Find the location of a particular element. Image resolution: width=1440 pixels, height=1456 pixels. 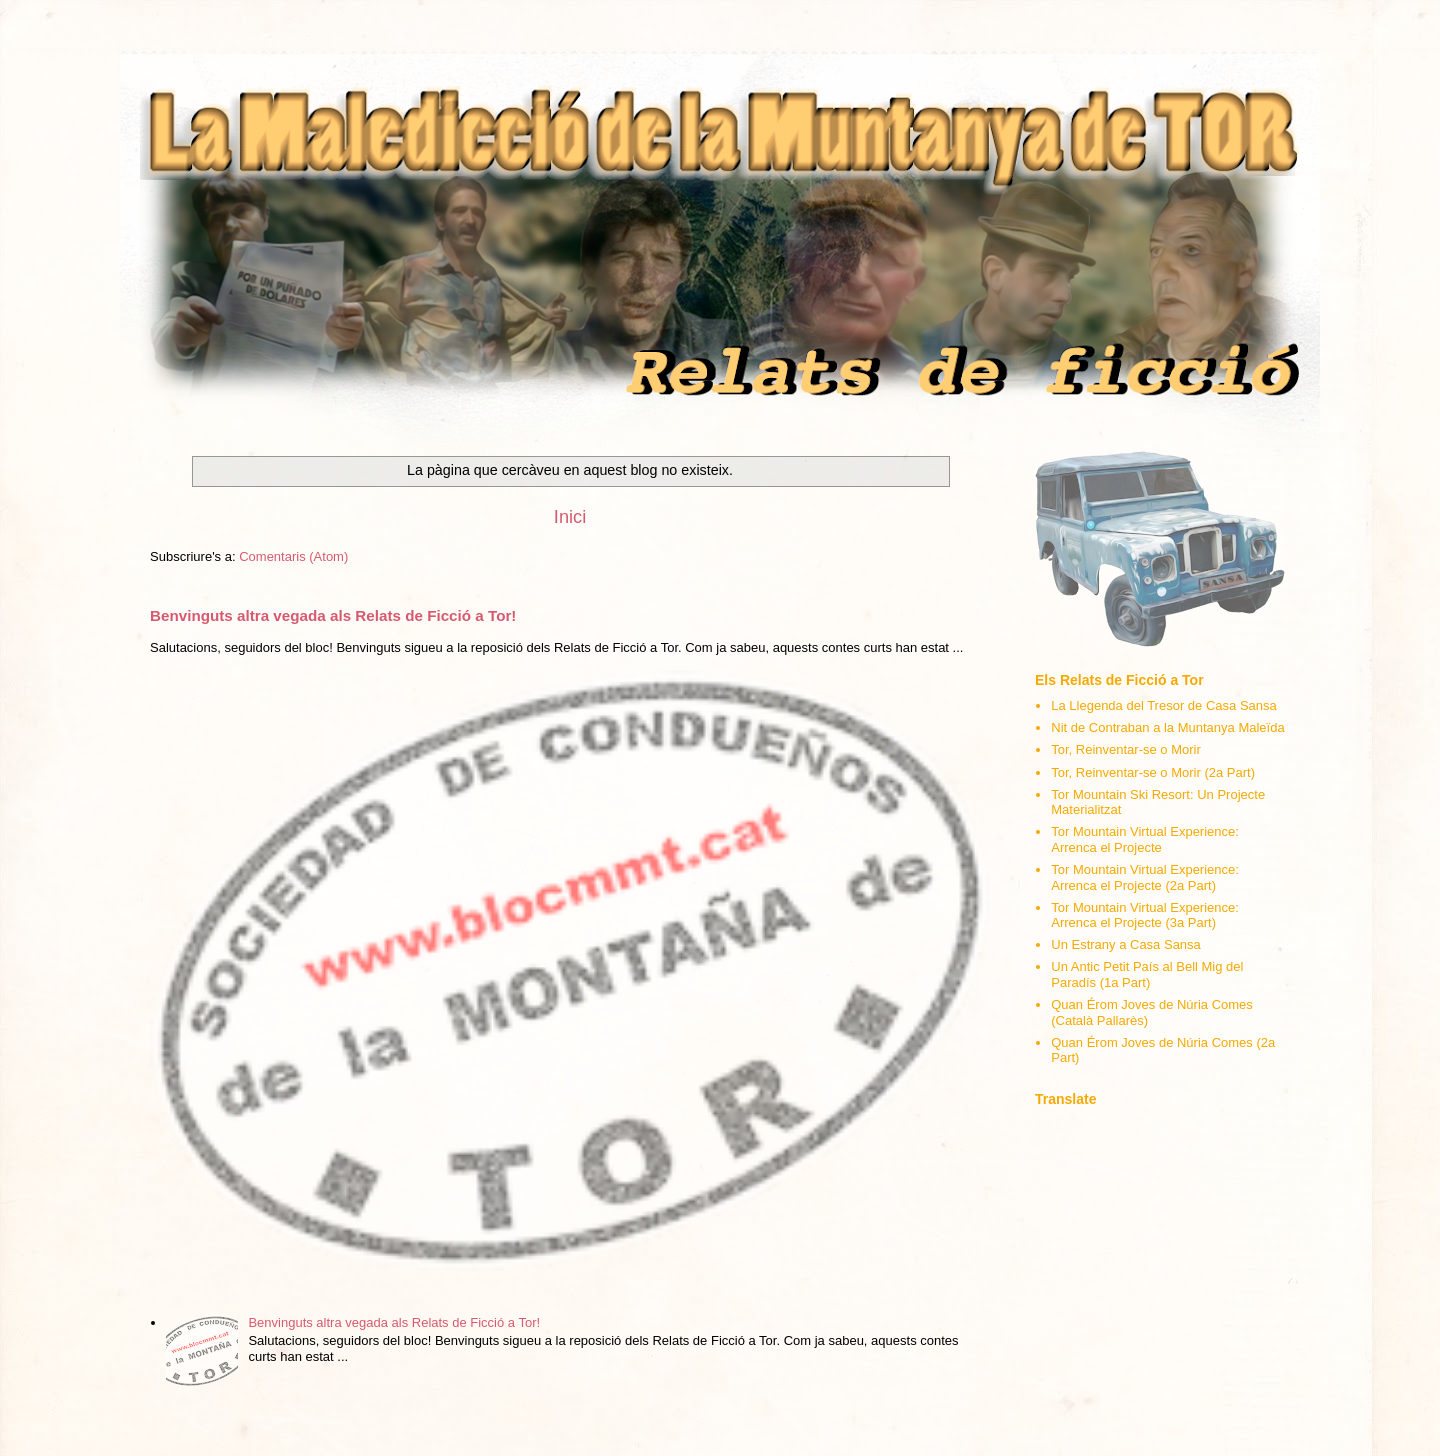

La Llegenda del Tresor de Casa Sansa is located at coordinates (1164, 705).